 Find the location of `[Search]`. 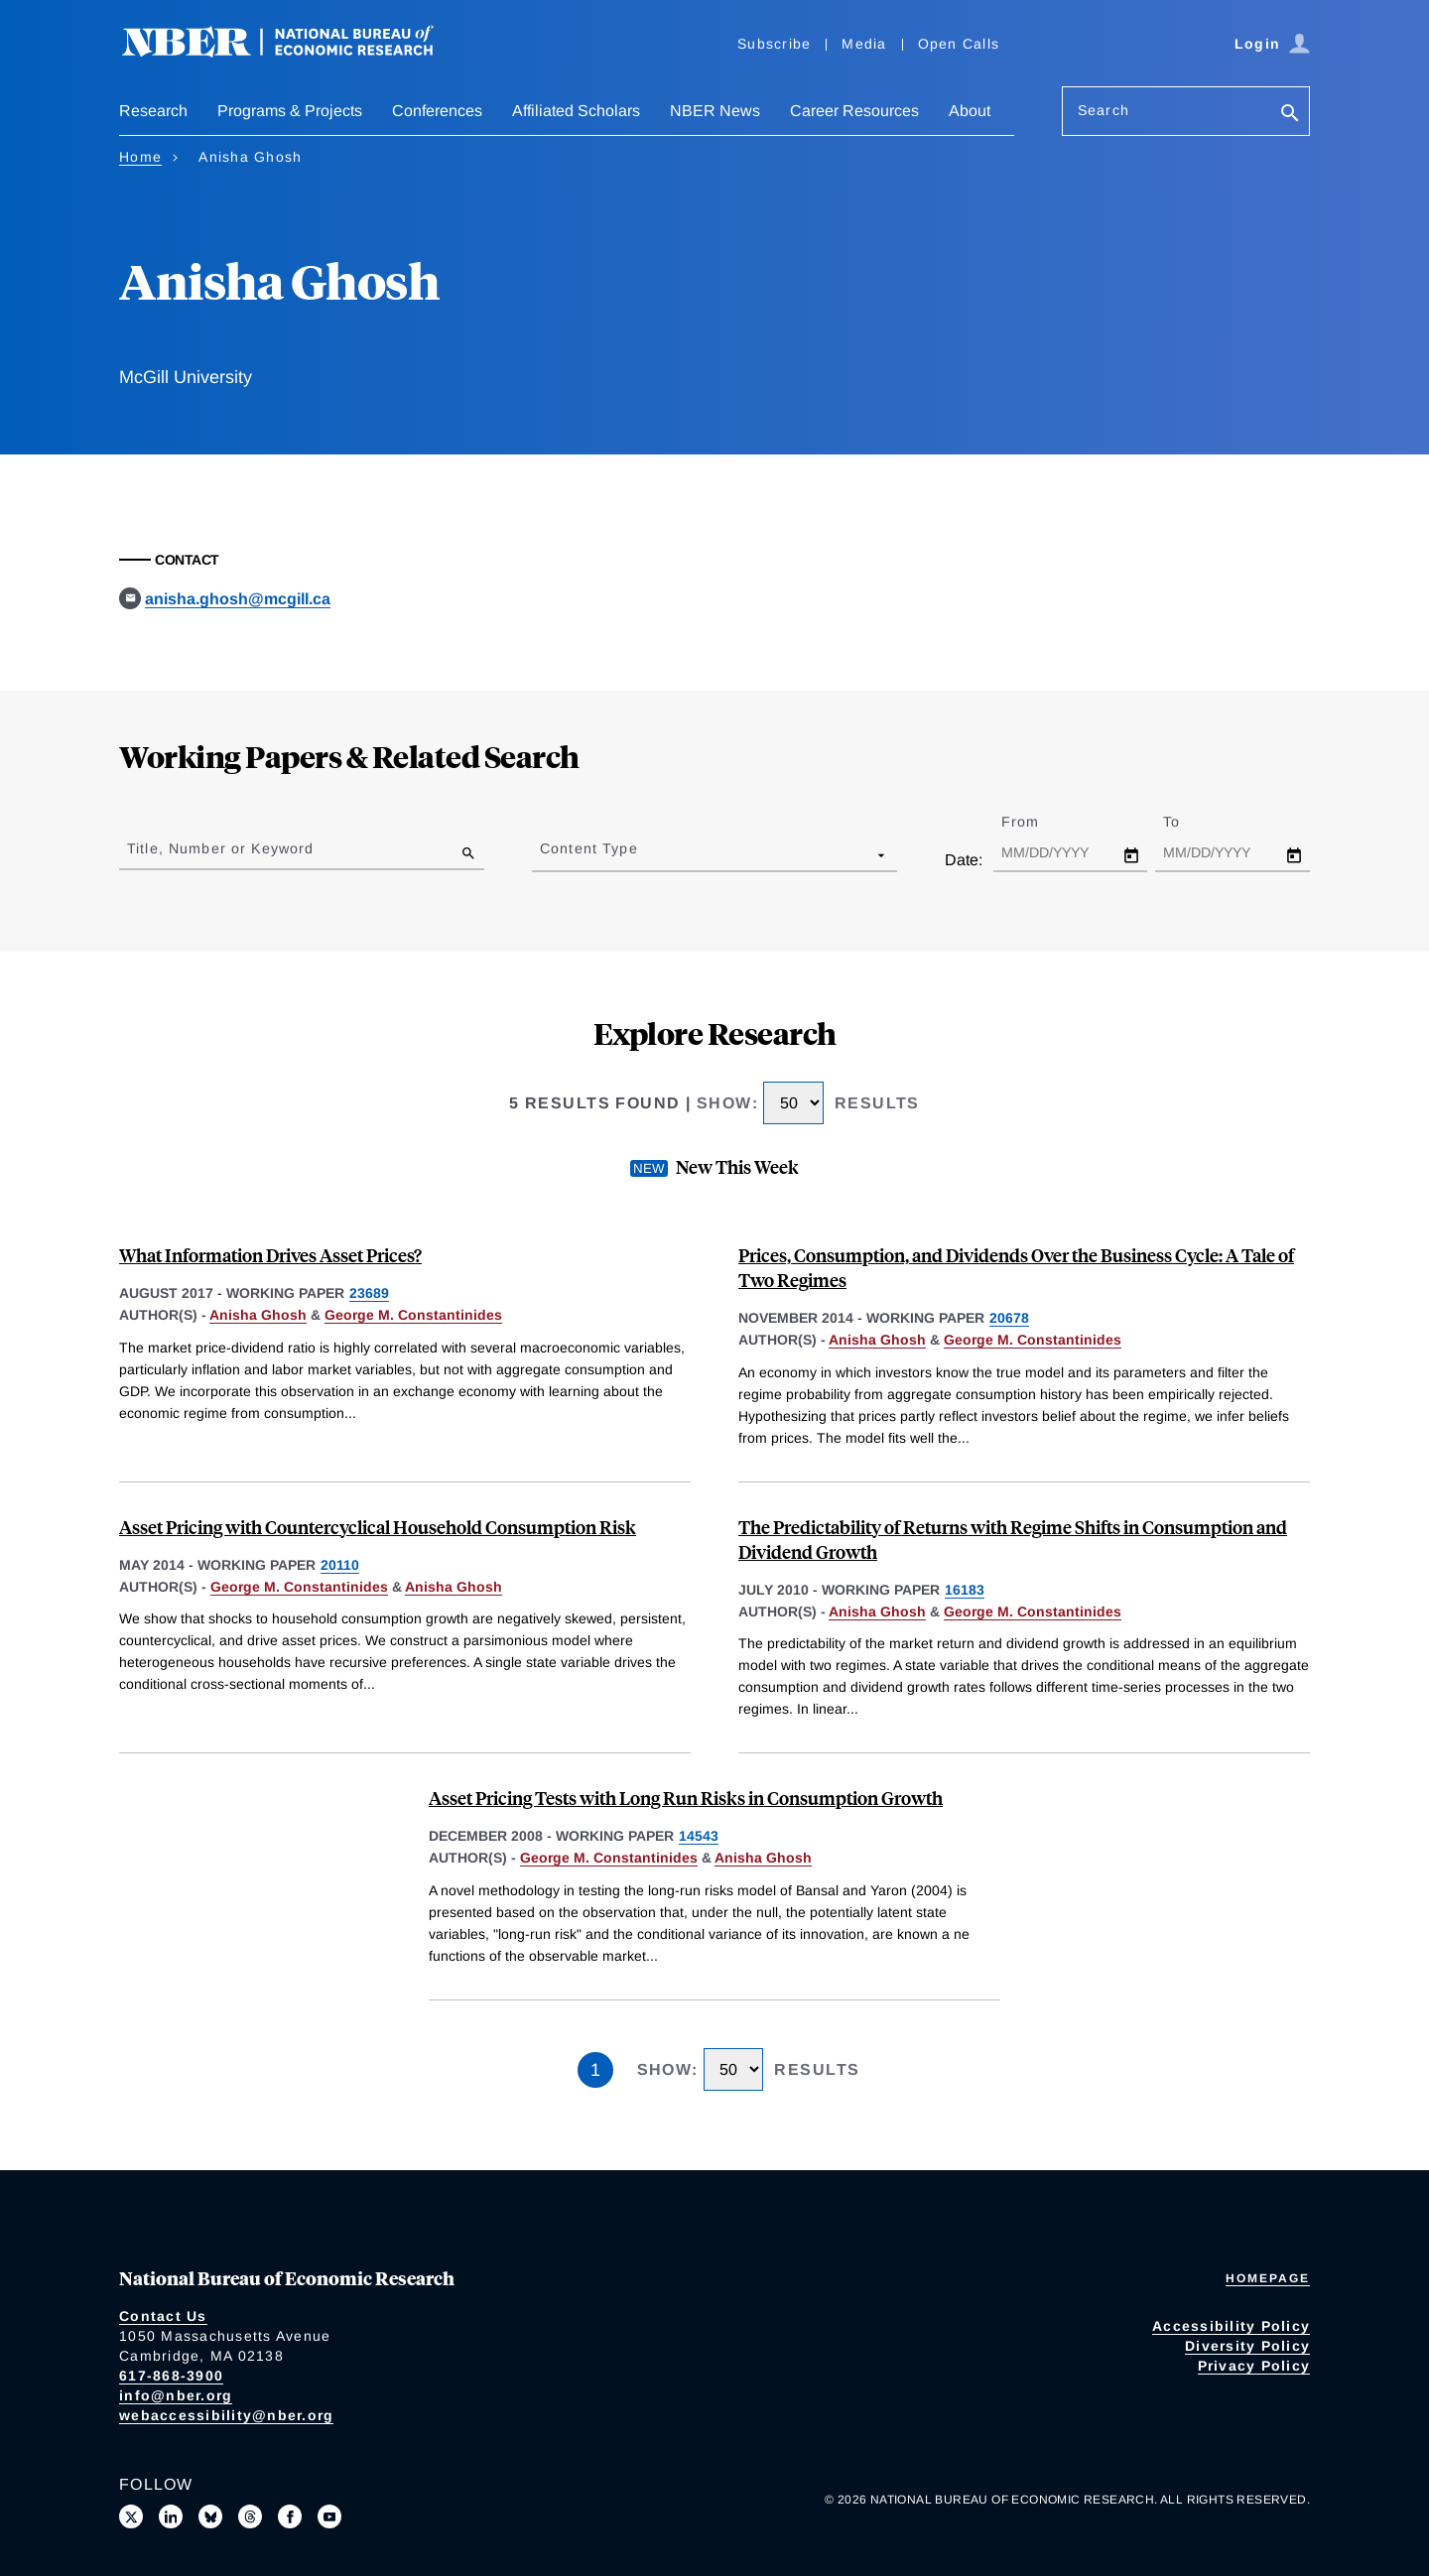

[Search] is located at coordinates (1290, 114).